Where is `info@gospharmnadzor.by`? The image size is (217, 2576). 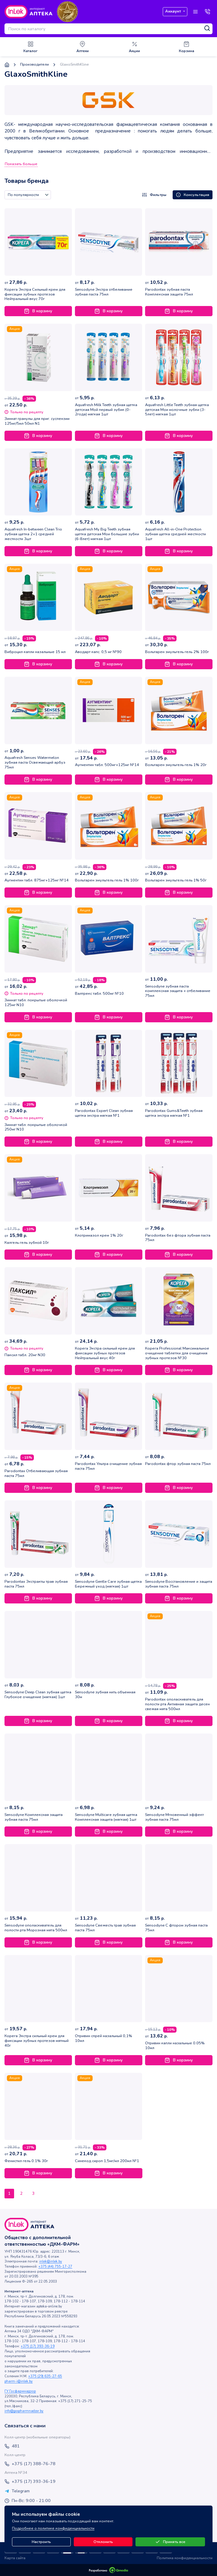
info@gospharmnadzor.by is located at coordinates (23, 2411).